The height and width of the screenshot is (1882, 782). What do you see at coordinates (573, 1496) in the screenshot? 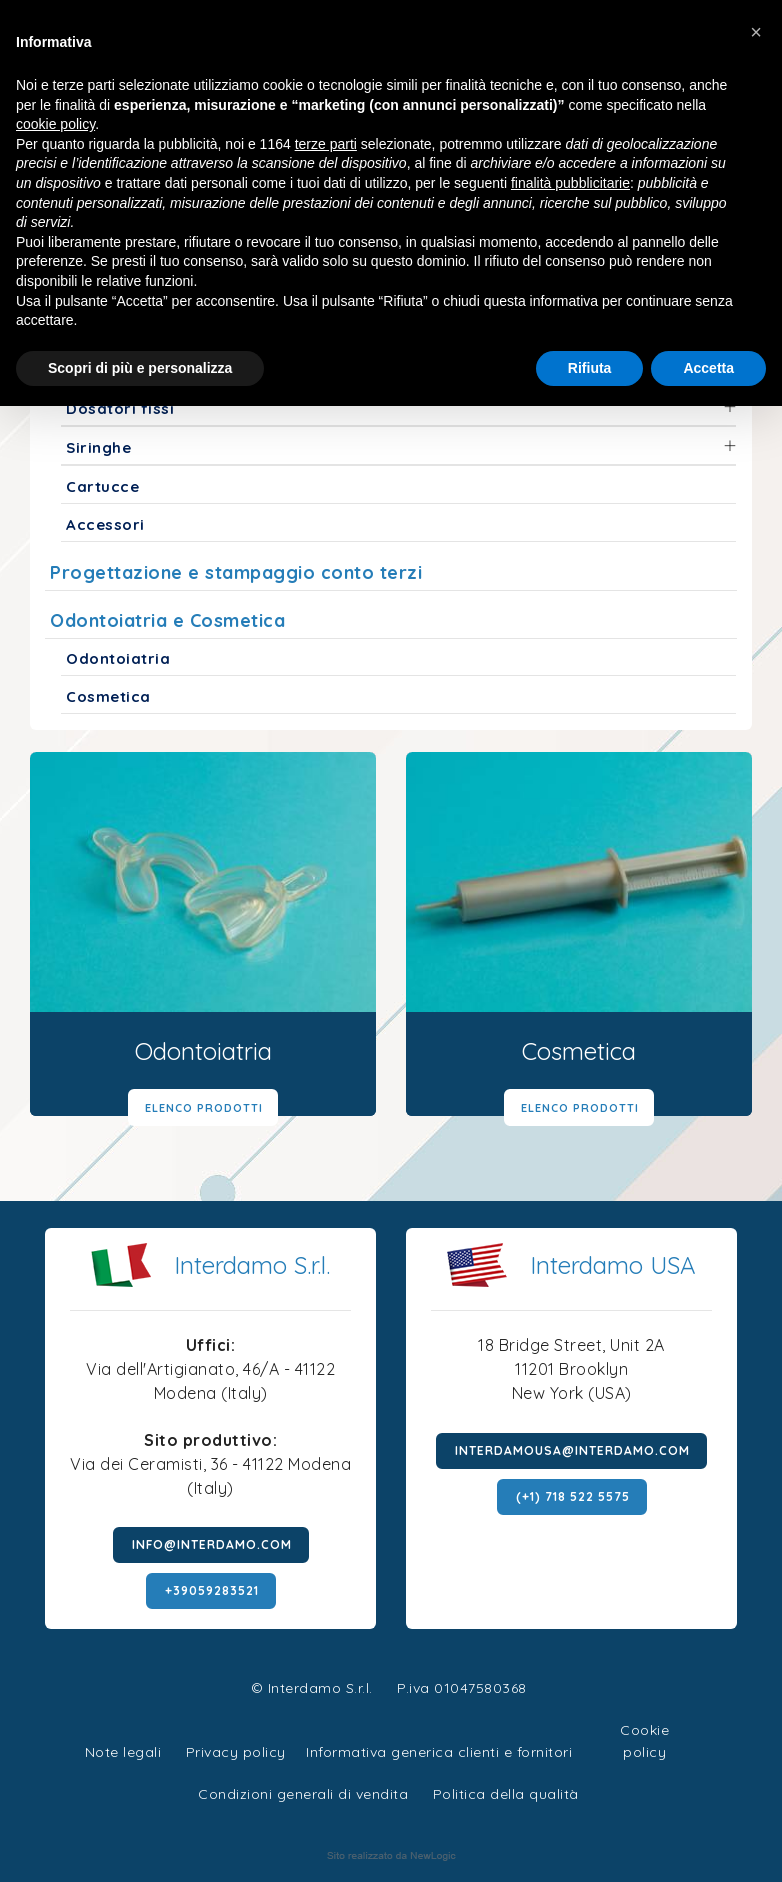
I see `(+1) 718 522 5575` at bounding box center [573, 1496].